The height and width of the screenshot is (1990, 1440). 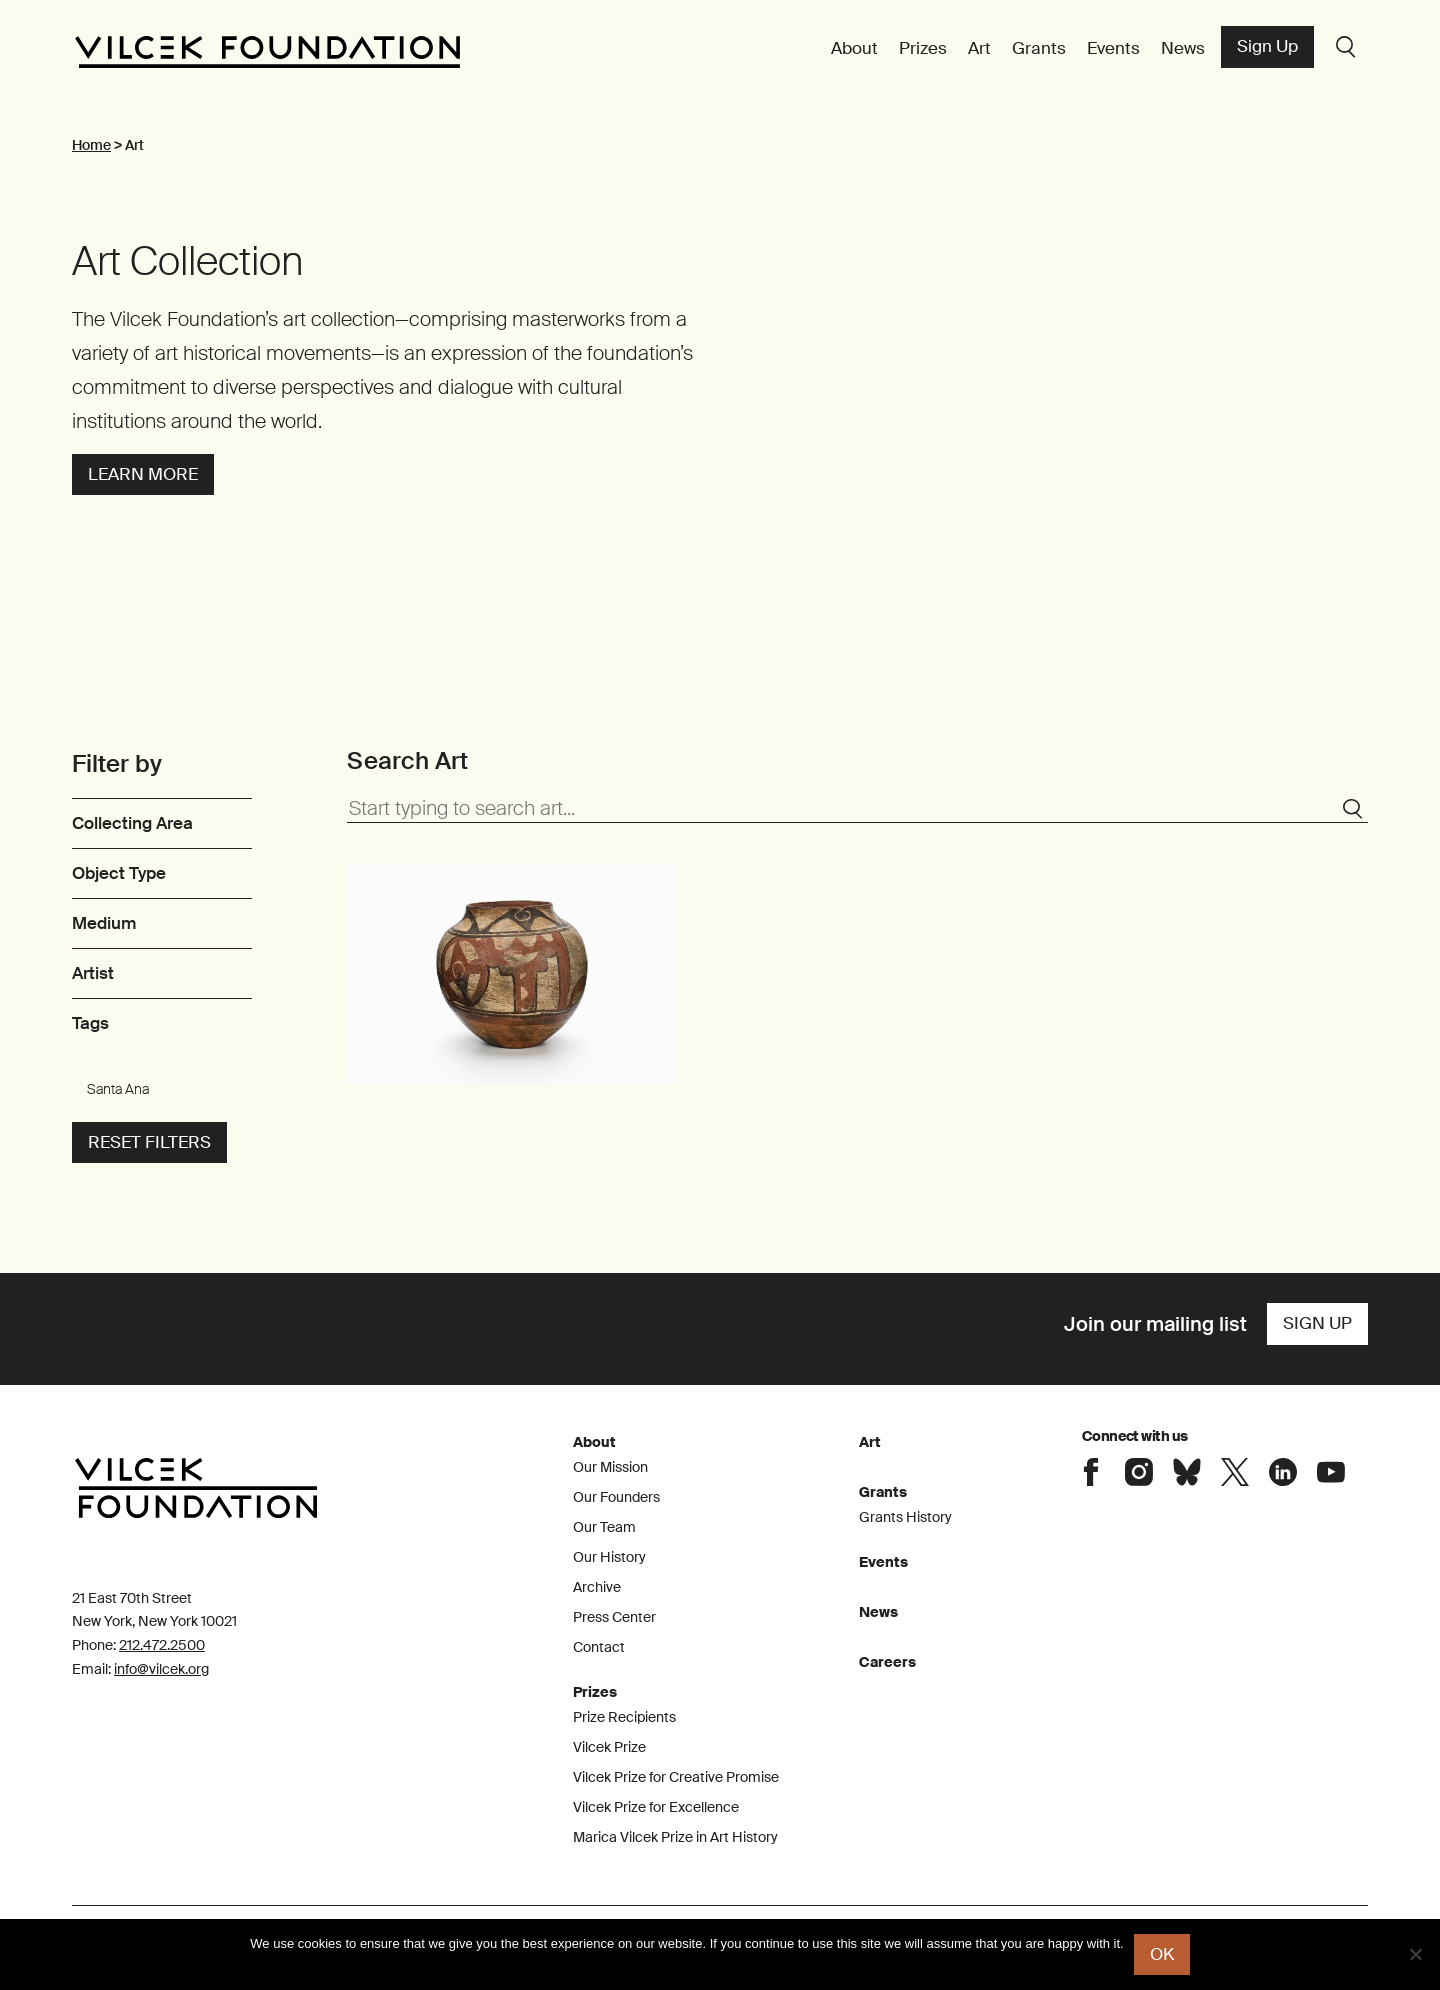 I want to click on Connect with the Vilcek Foundation on Youtube, so click(x=1331, y=1472).